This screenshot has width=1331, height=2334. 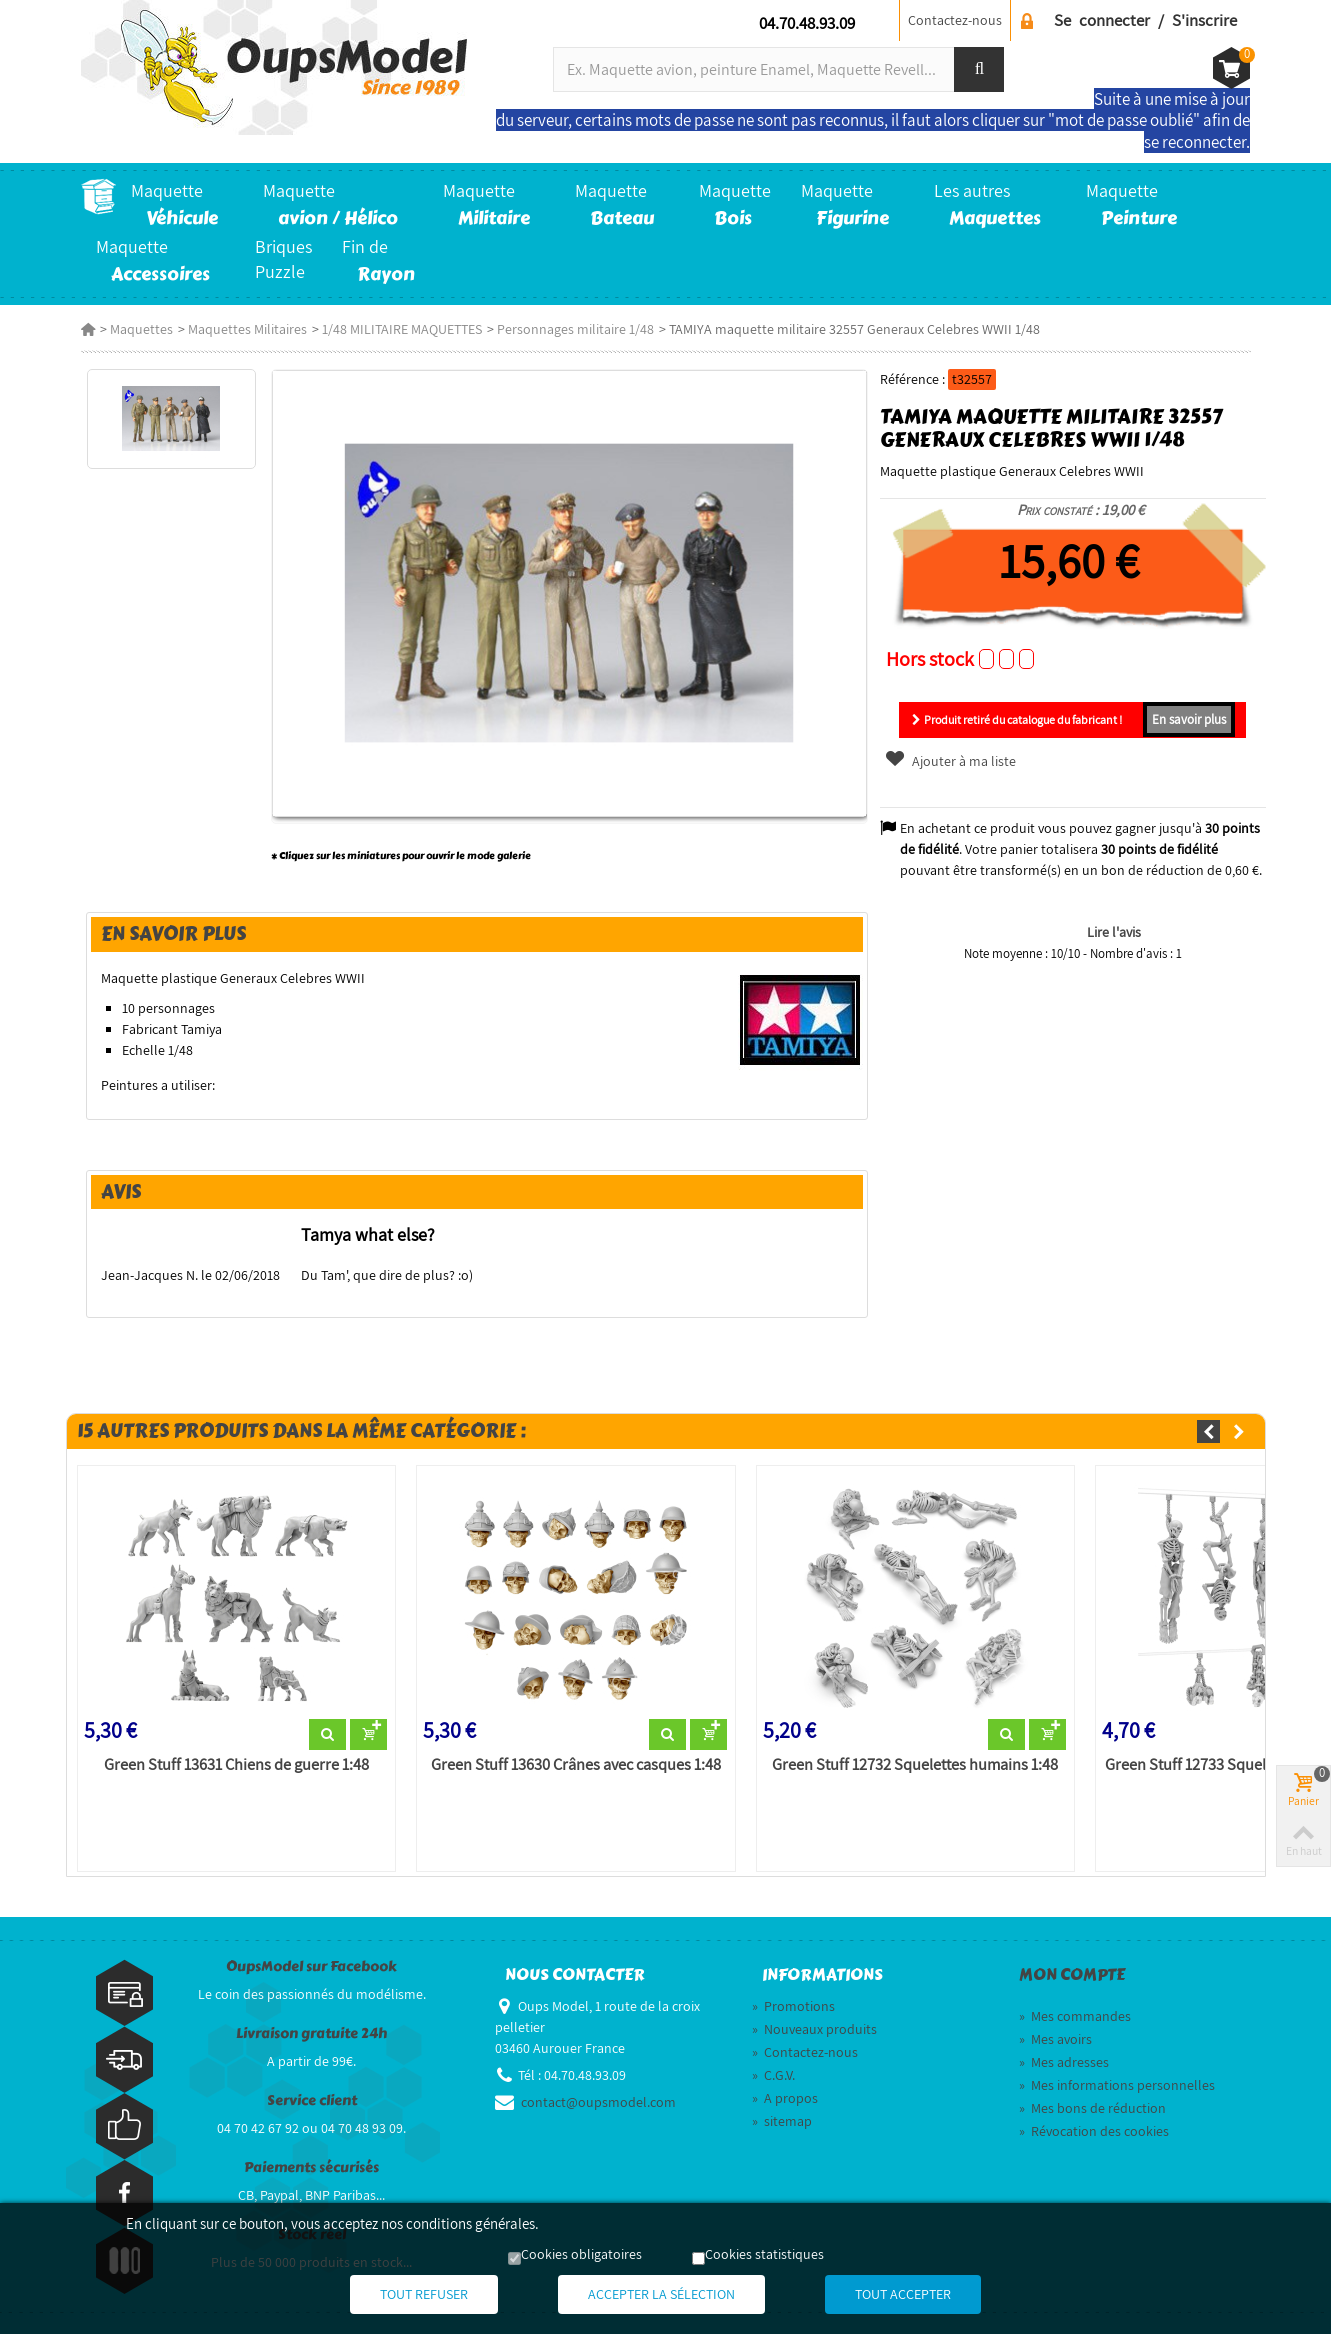 I want to click on Mes commandes, so click(x=1075, y=2016).